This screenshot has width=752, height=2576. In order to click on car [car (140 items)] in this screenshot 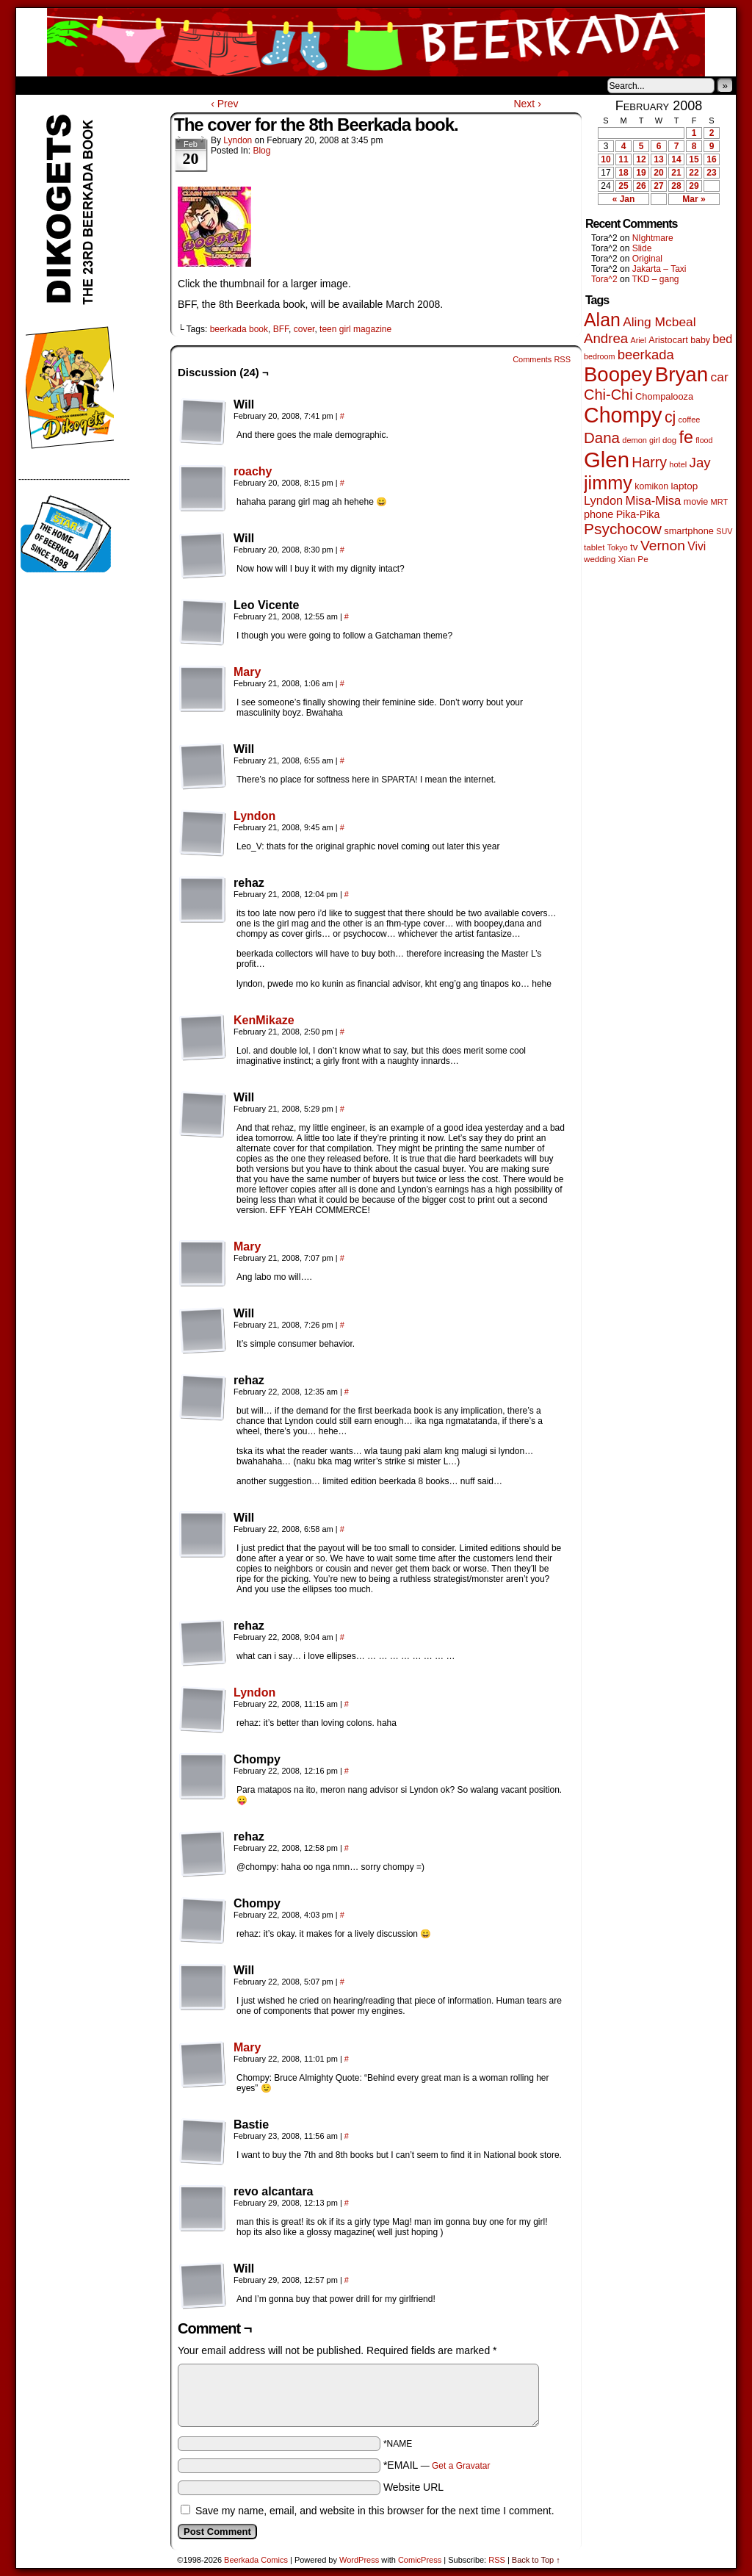, I will do `click(719, 377)`.